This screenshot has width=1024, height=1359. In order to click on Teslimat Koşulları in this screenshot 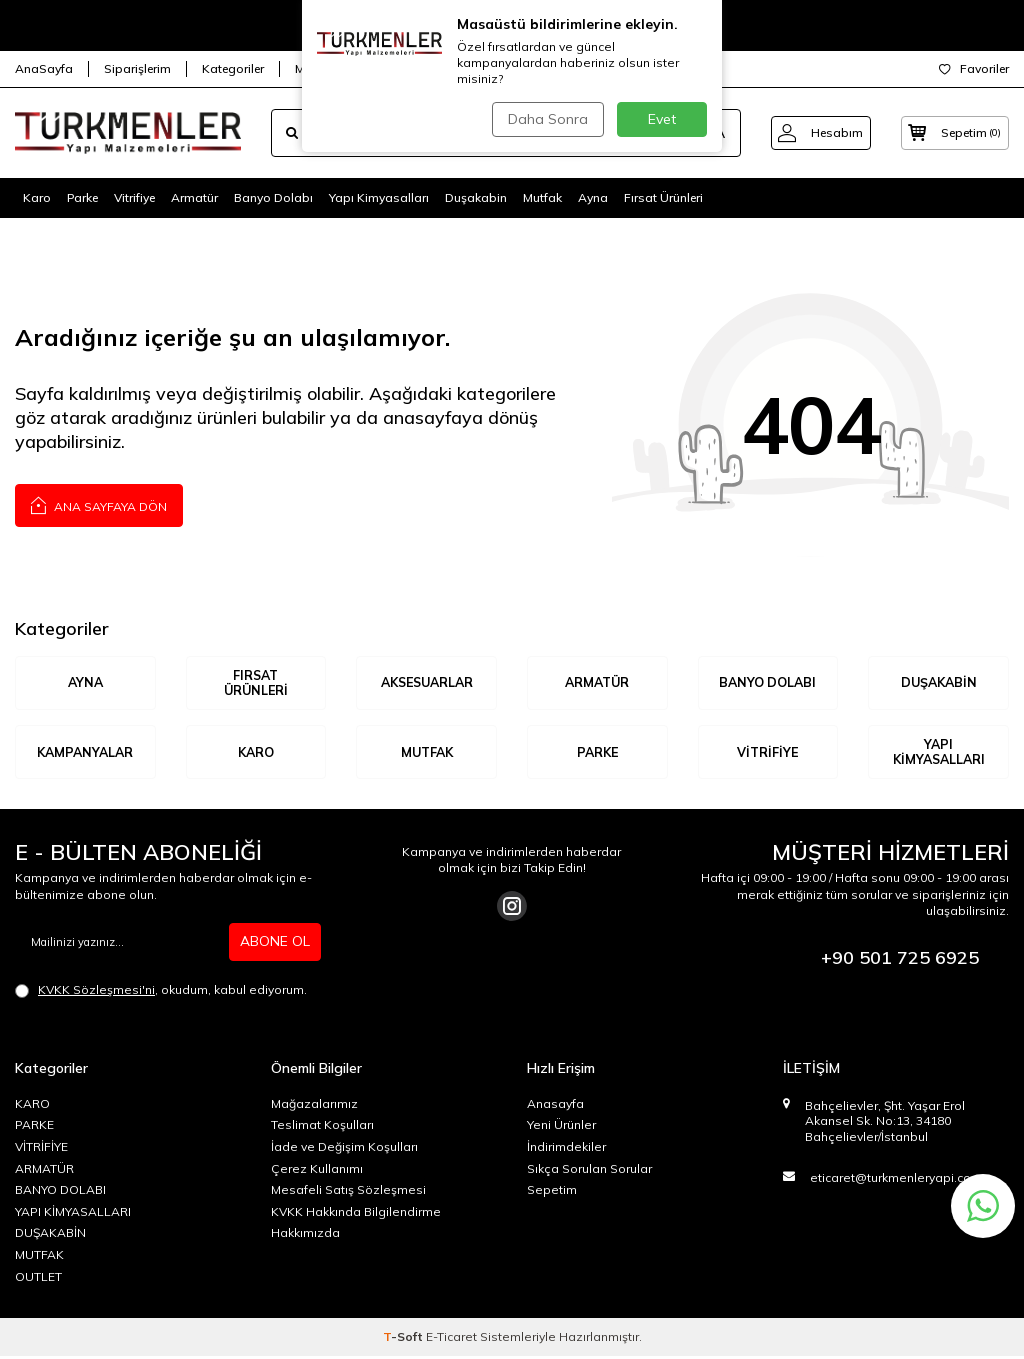, I will do `click(322, 1127)`.